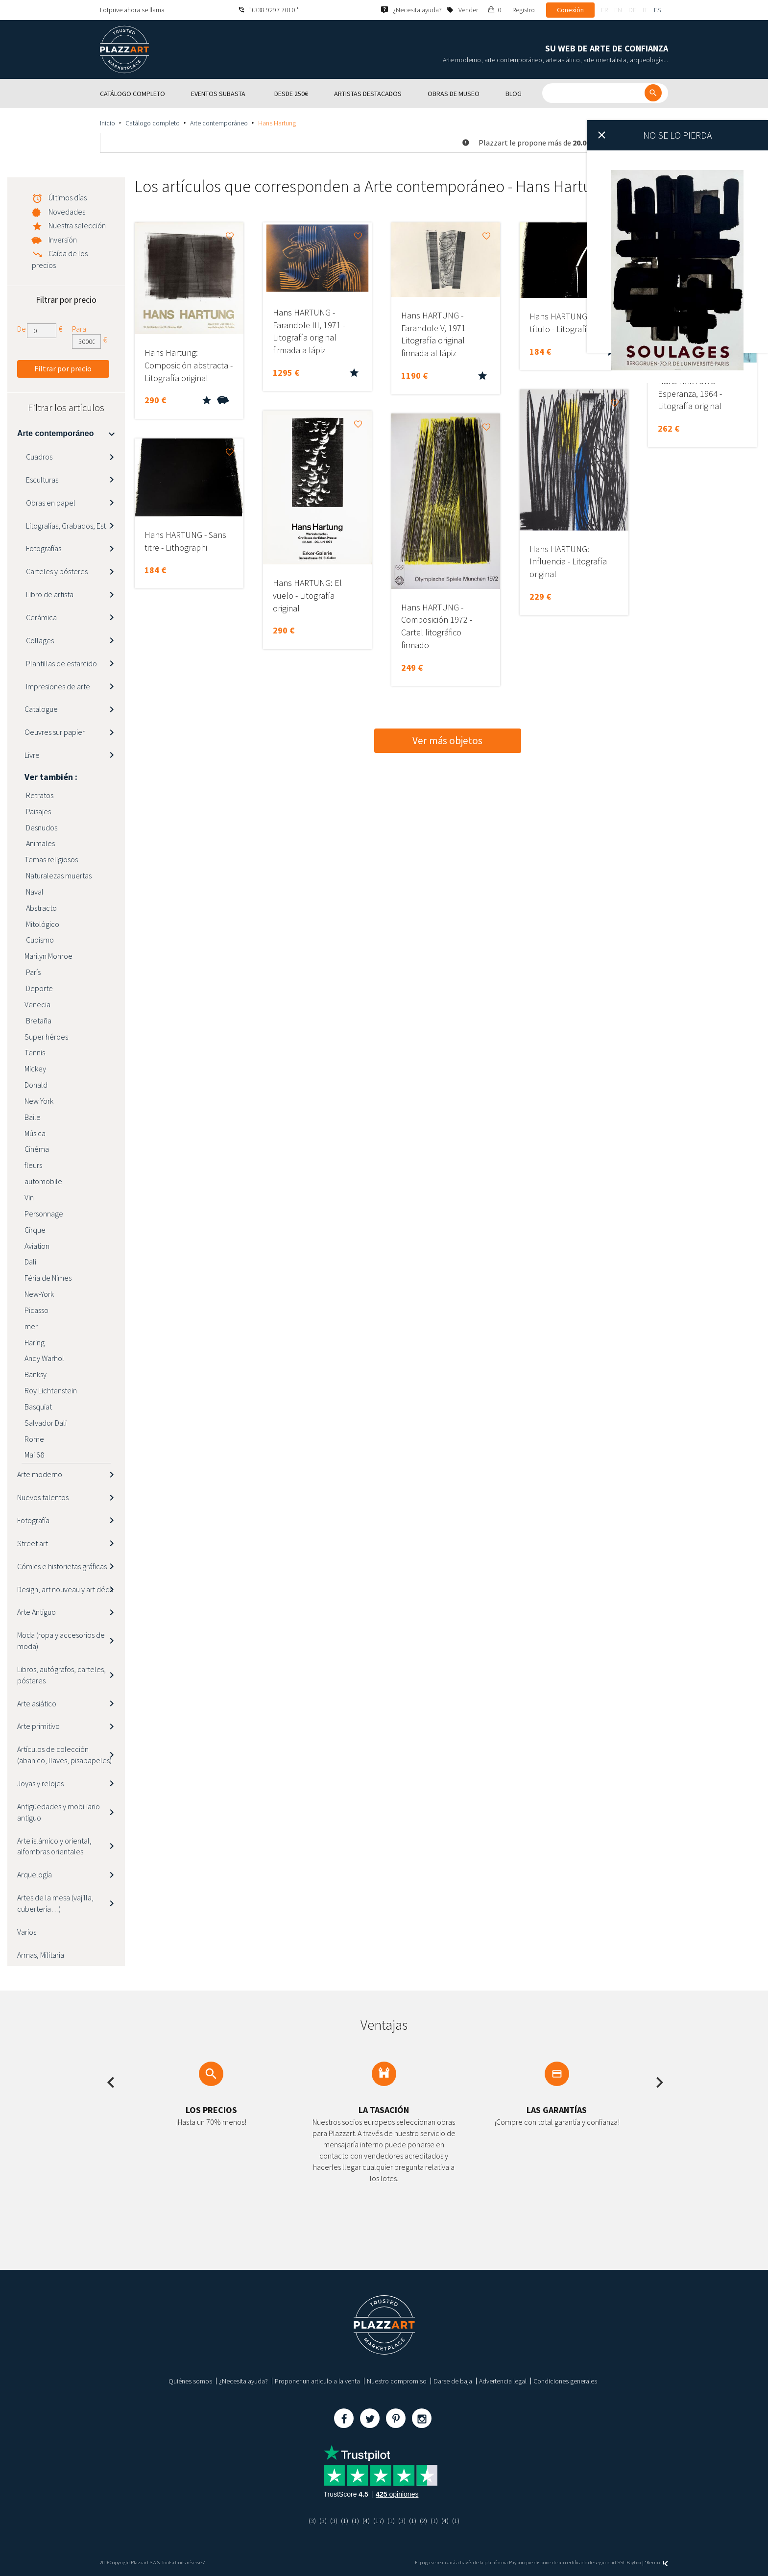 This screenshot has width=768, height=2576. Describe the element at coordinates (33, 1165) in the screenshot. I see `fleurs` at that location.